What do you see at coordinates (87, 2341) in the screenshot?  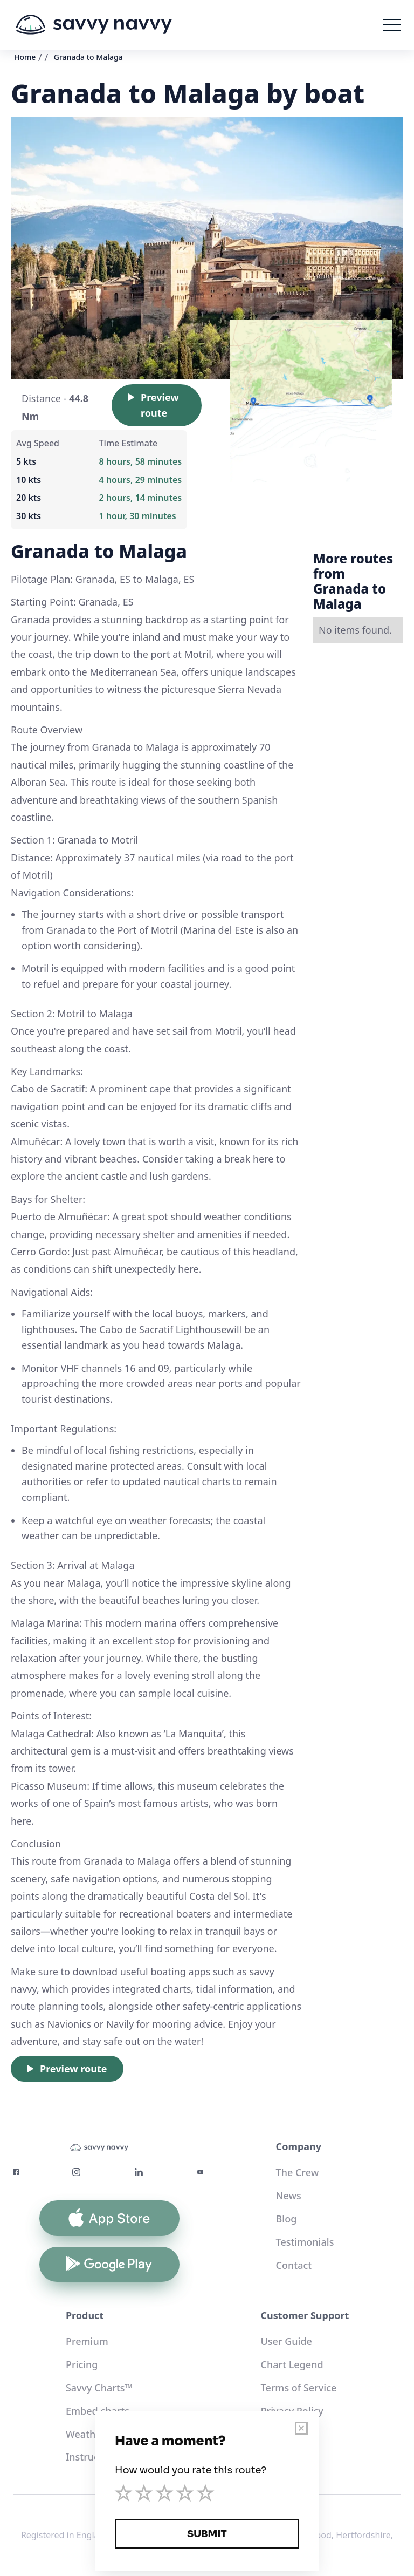 I see `Premium` at bounding box center [87, 2341].